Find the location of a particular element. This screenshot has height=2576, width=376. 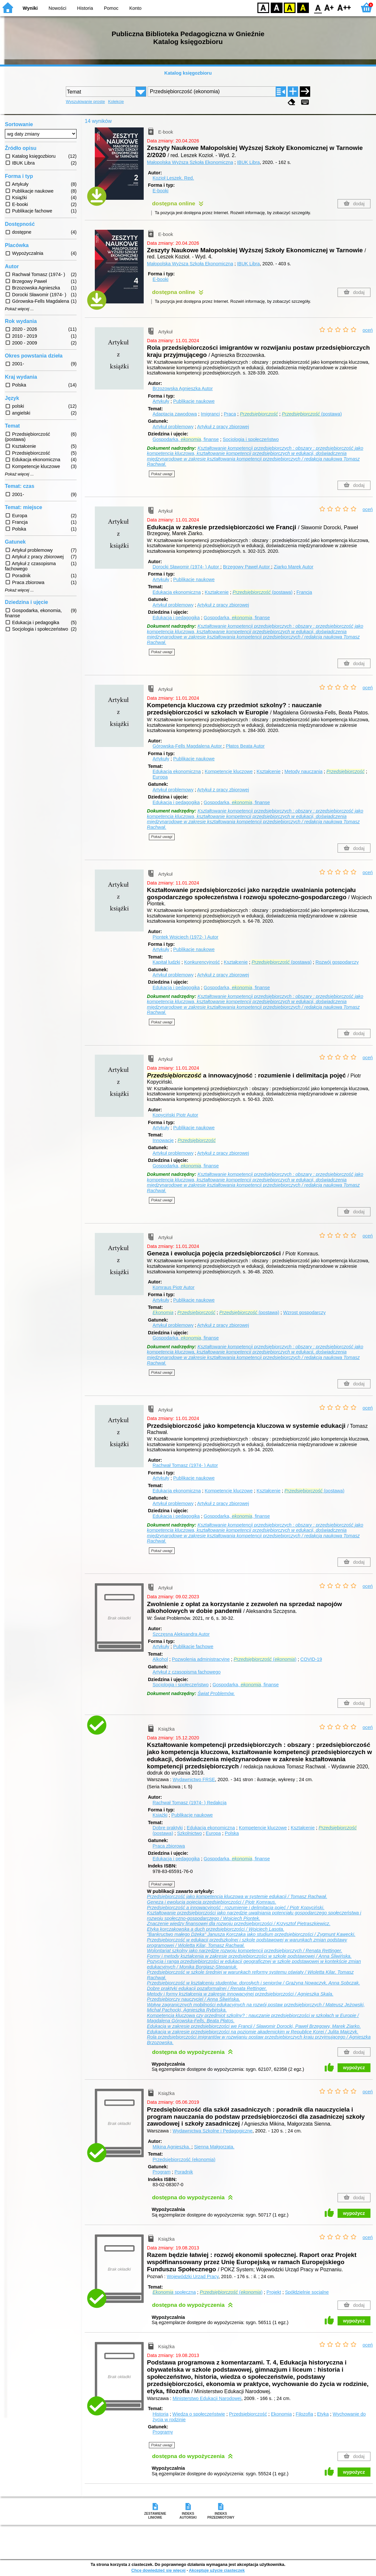

Dobre praktyki is located at coordinates (167, 1827).